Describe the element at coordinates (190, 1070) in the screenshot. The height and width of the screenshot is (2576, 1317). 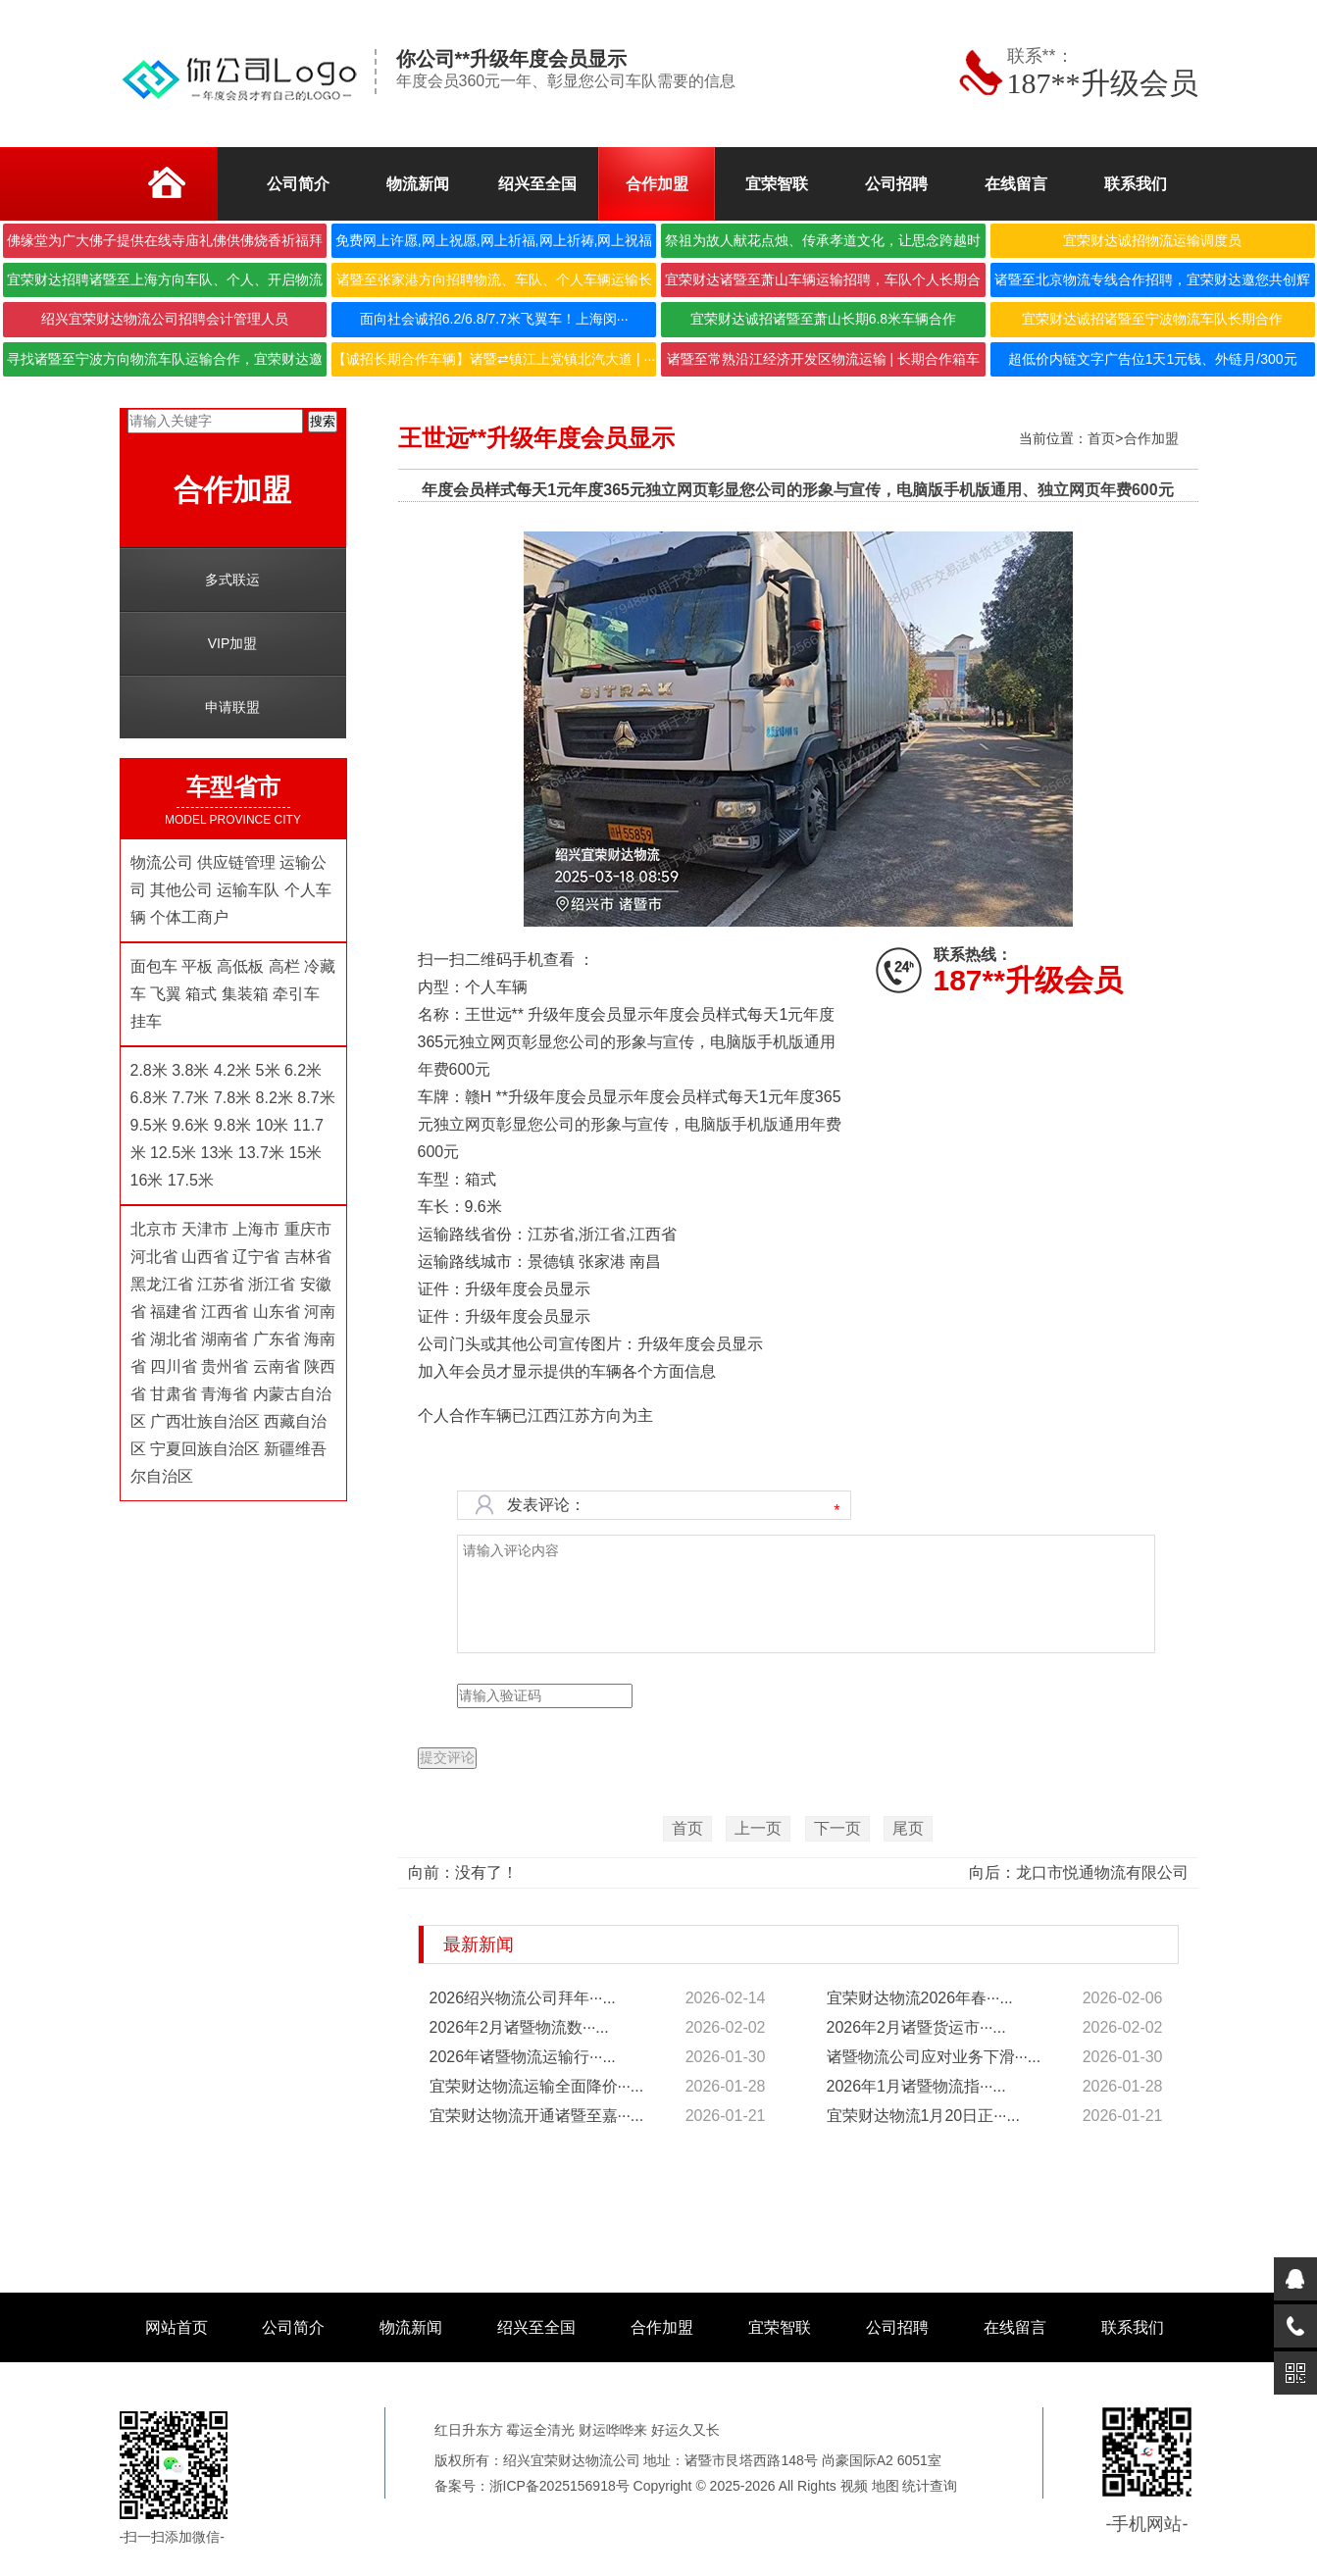
I see `3.8米` at that location.